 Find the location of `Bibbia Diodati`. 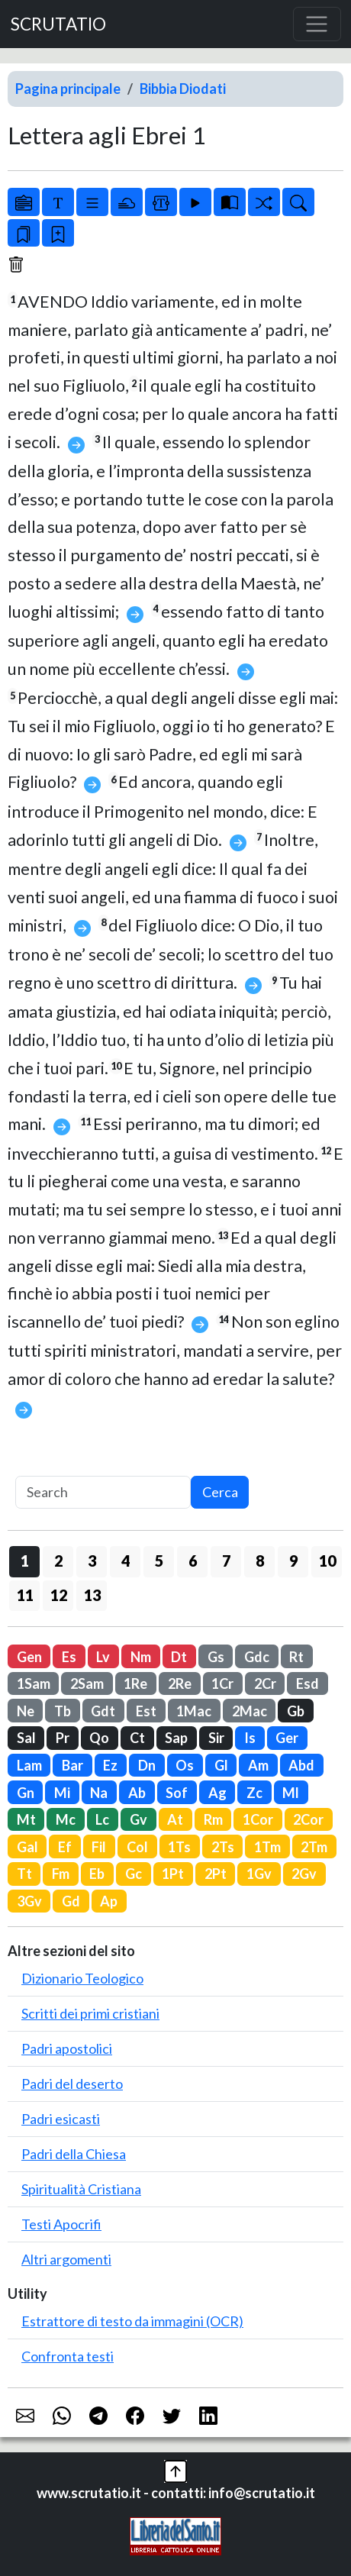

Bibbia Diodati is located at coordinates (183, 88).